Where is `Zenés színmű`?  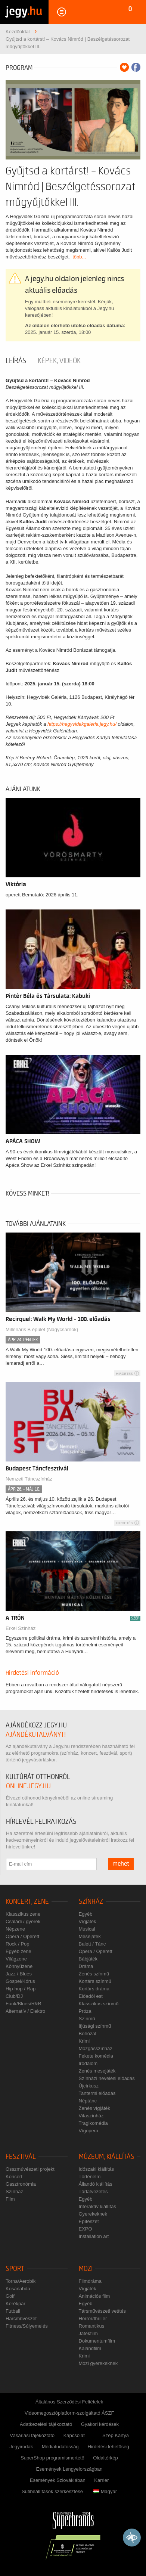
Zenés színmű is located at coordinates (94, 1974).